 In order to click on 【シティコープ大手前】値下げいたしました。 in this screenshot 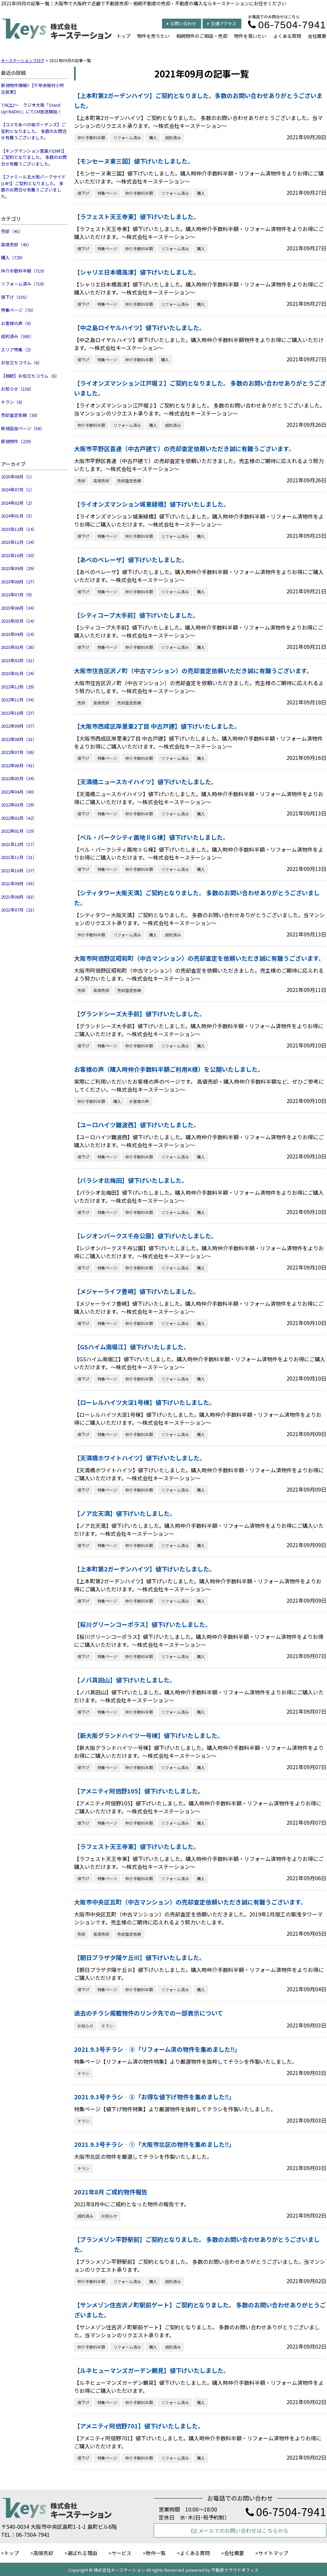, I will do `click(136, 615)`.